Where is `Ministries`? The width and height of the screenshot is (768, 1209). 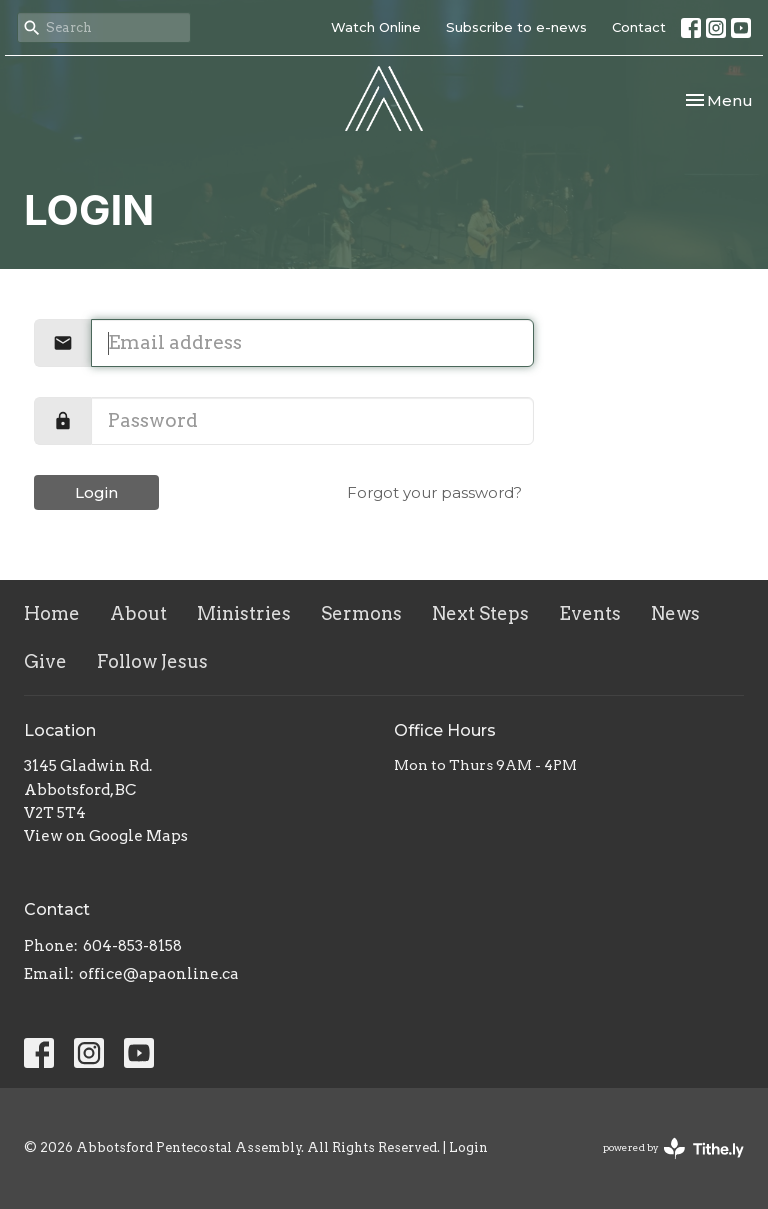
Ministries is located at coordinates (244, 613).